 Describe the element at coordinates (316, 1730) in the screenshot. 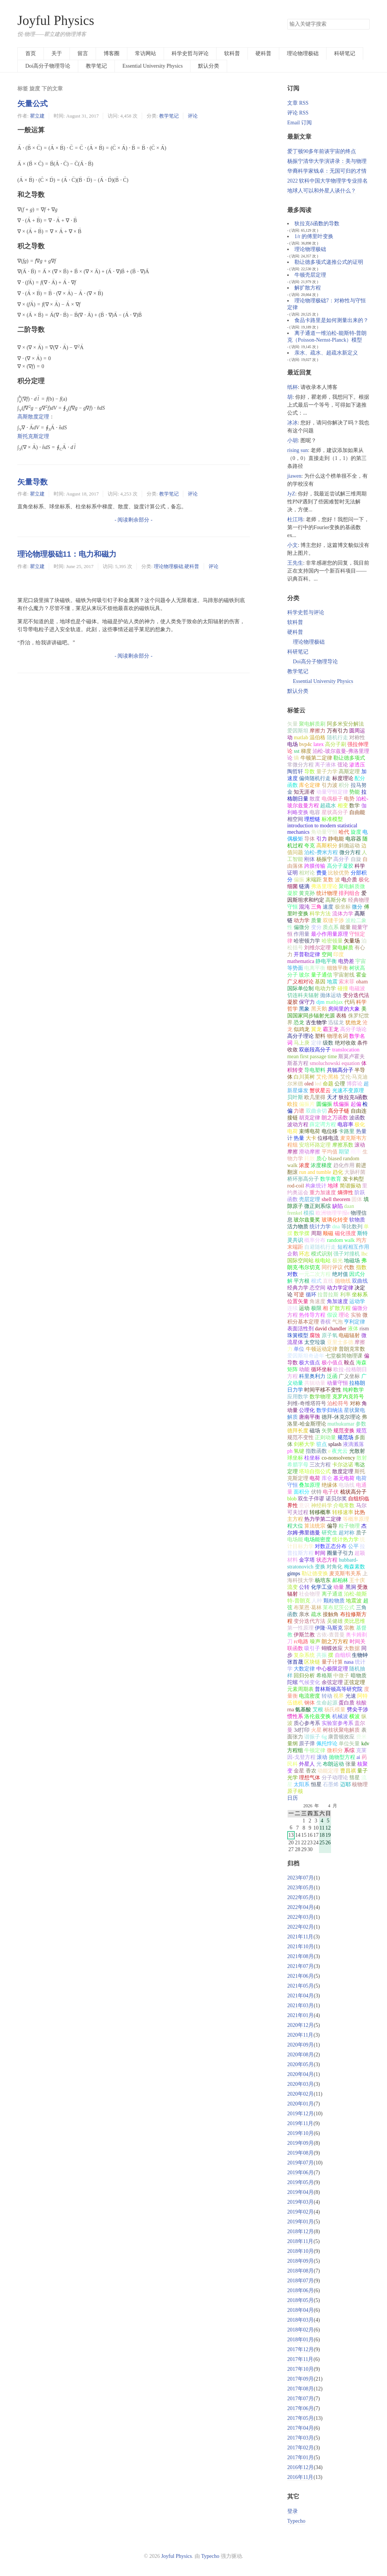

I see `火星` at that location.